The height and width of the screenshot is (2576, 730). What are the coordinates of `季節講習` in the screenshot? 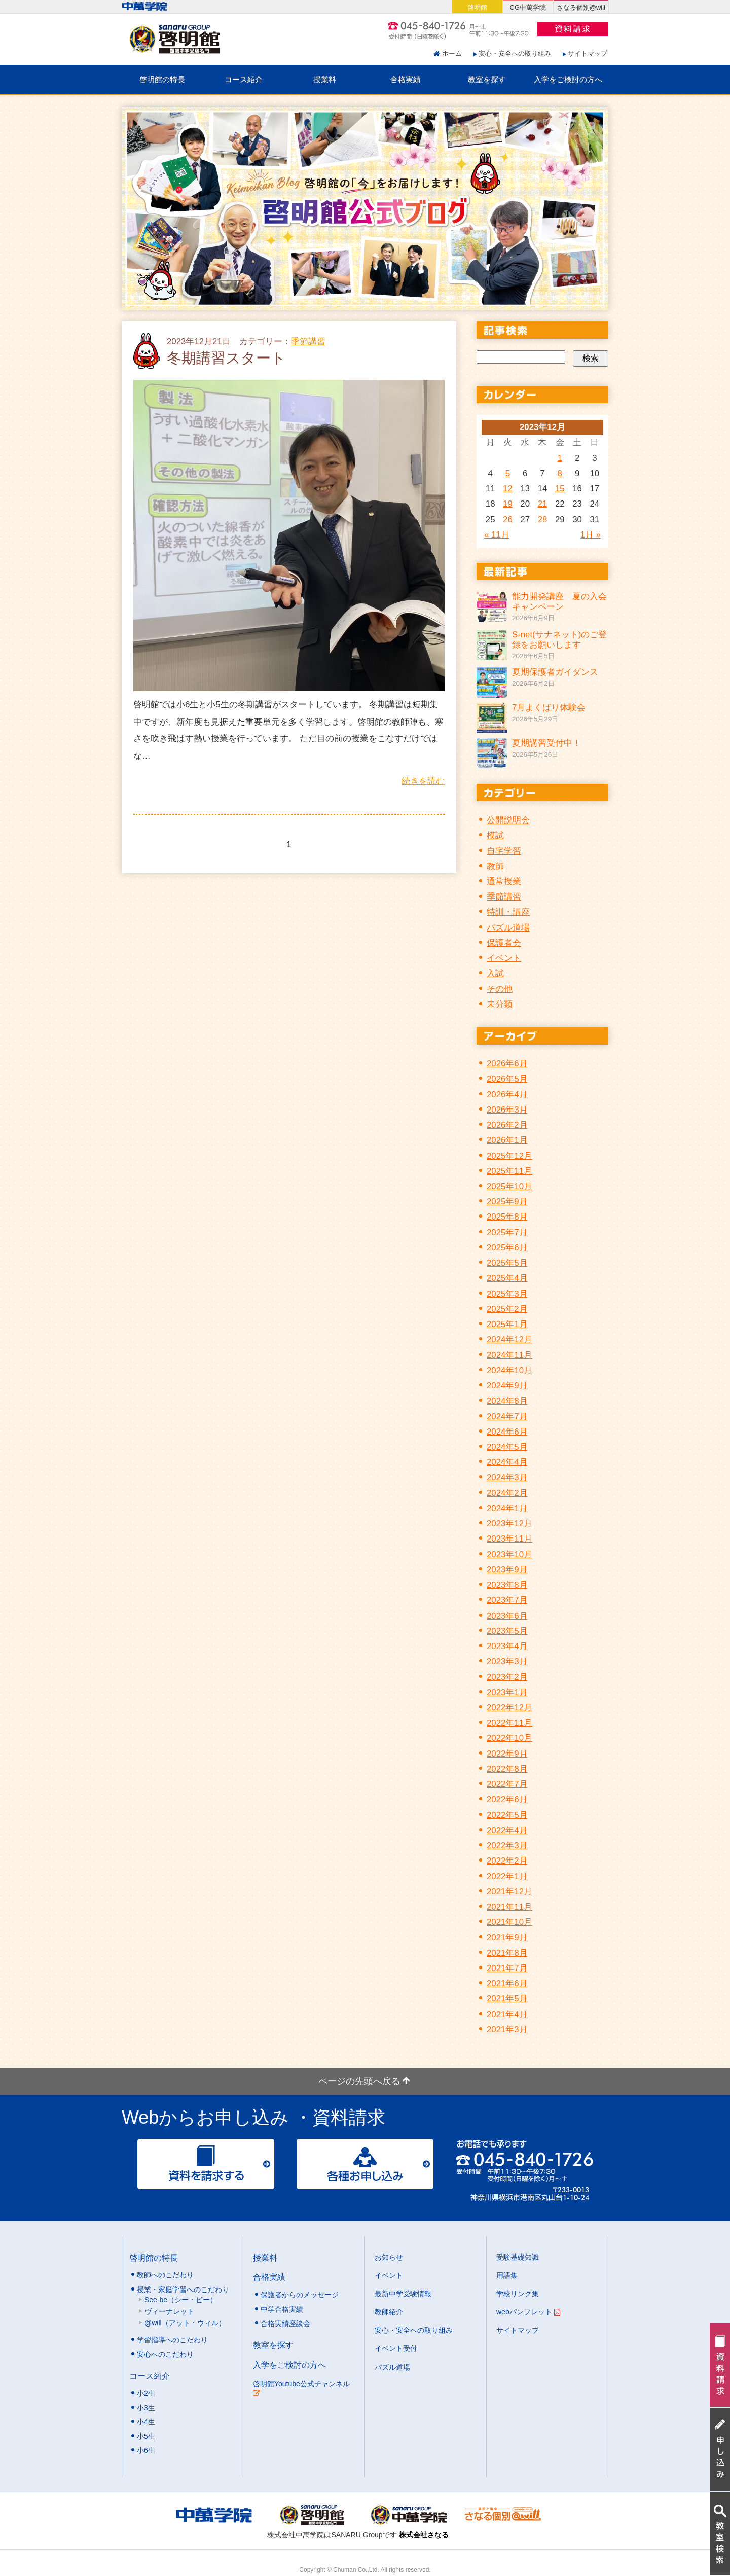 It's located at (308, 341).